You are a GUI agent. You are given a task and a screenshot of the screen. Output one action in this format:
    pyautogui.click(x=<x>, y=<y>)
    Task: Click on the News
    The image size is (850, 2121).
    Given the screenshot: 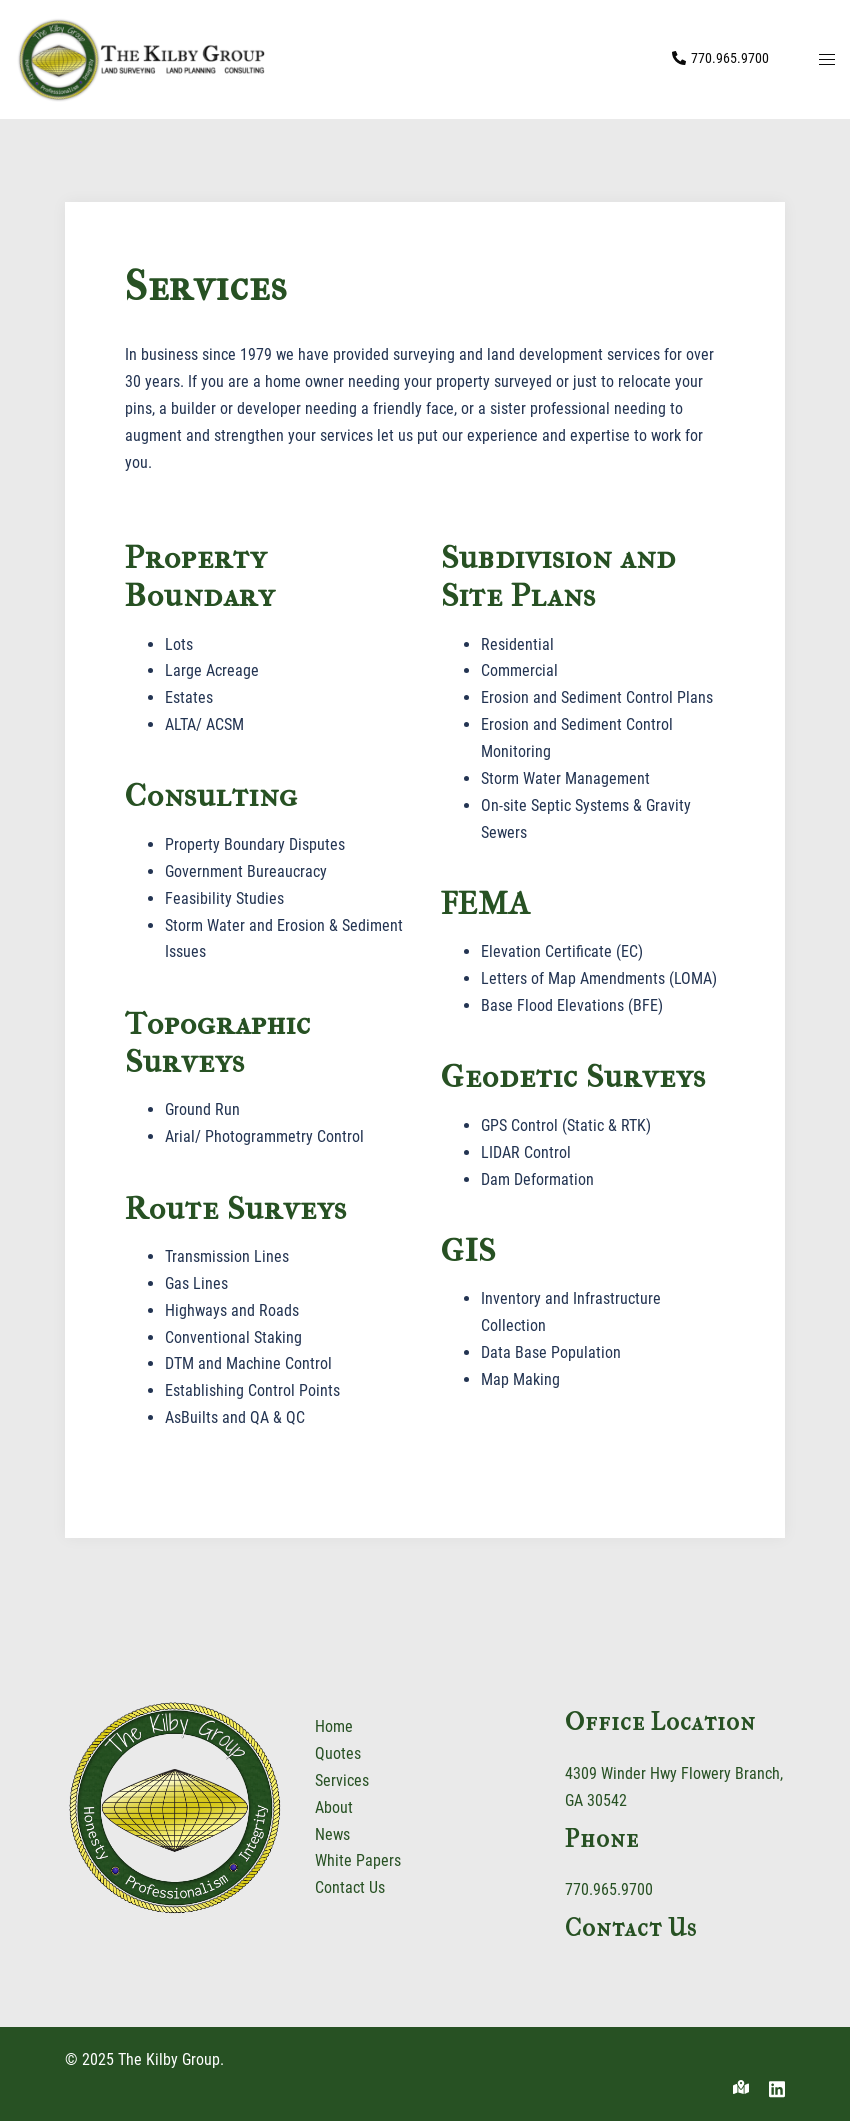 What is the action you would take?
    pyautogui.click(x=332, y=1834)
    